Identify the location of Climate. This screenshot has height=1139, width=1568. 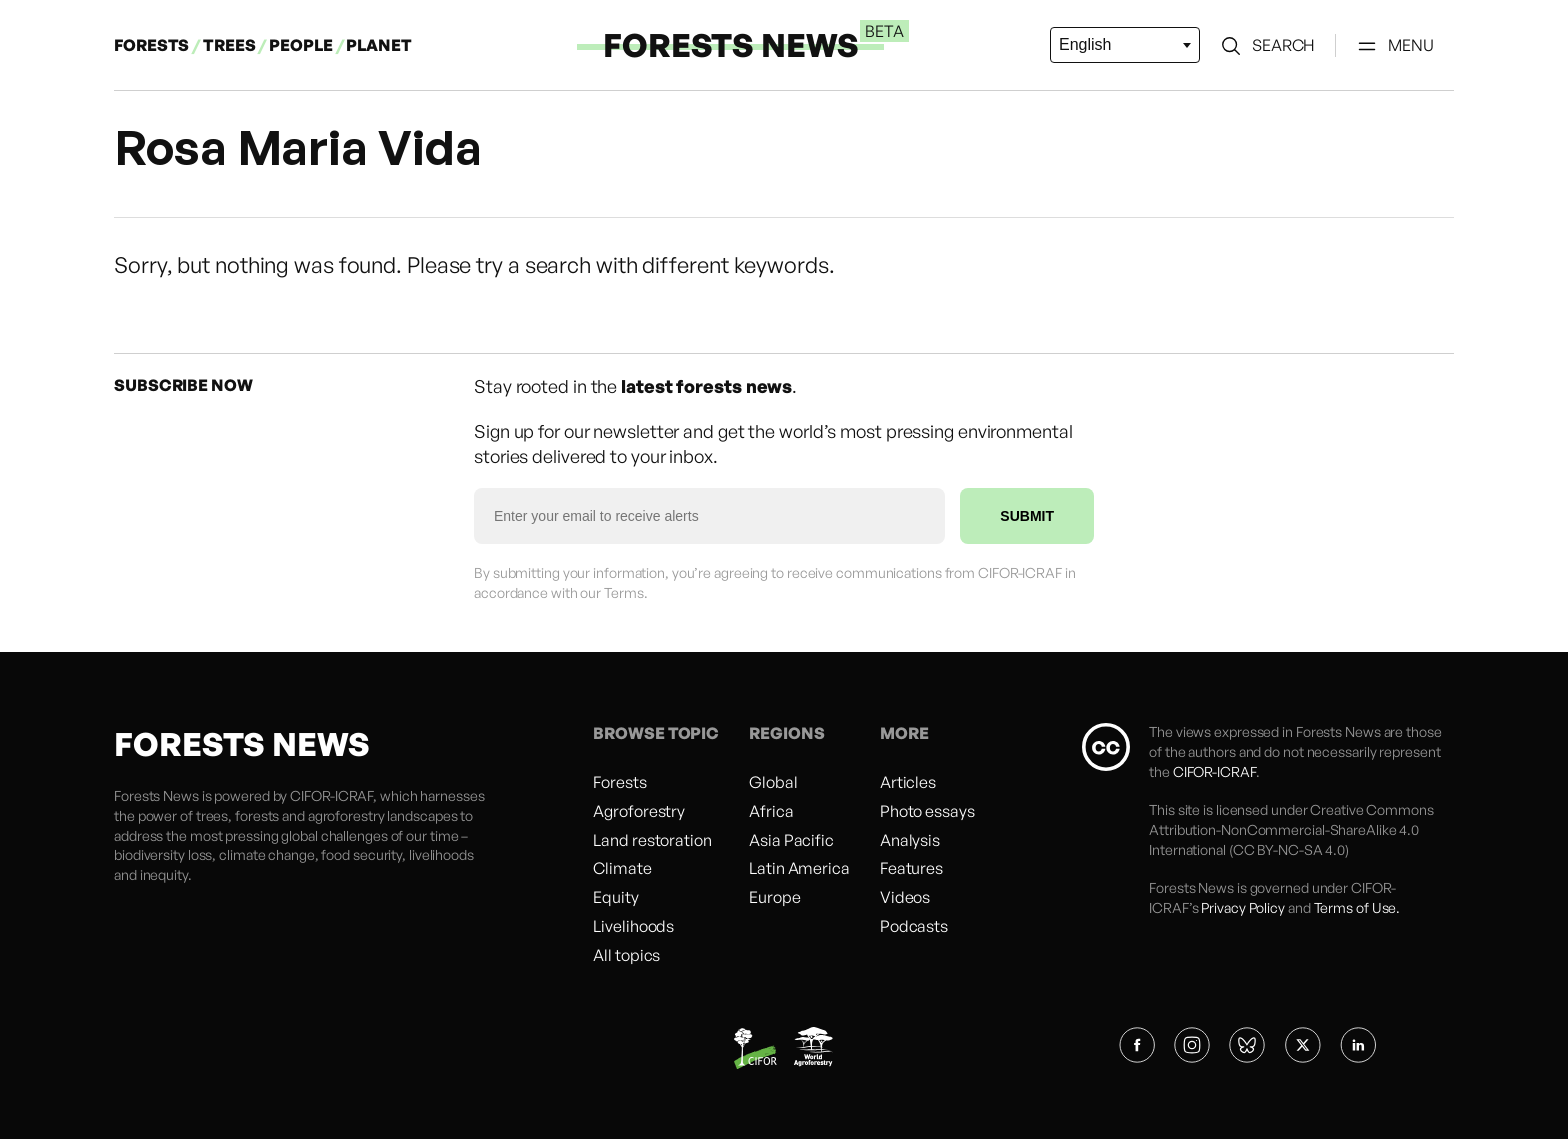
(622, 868).